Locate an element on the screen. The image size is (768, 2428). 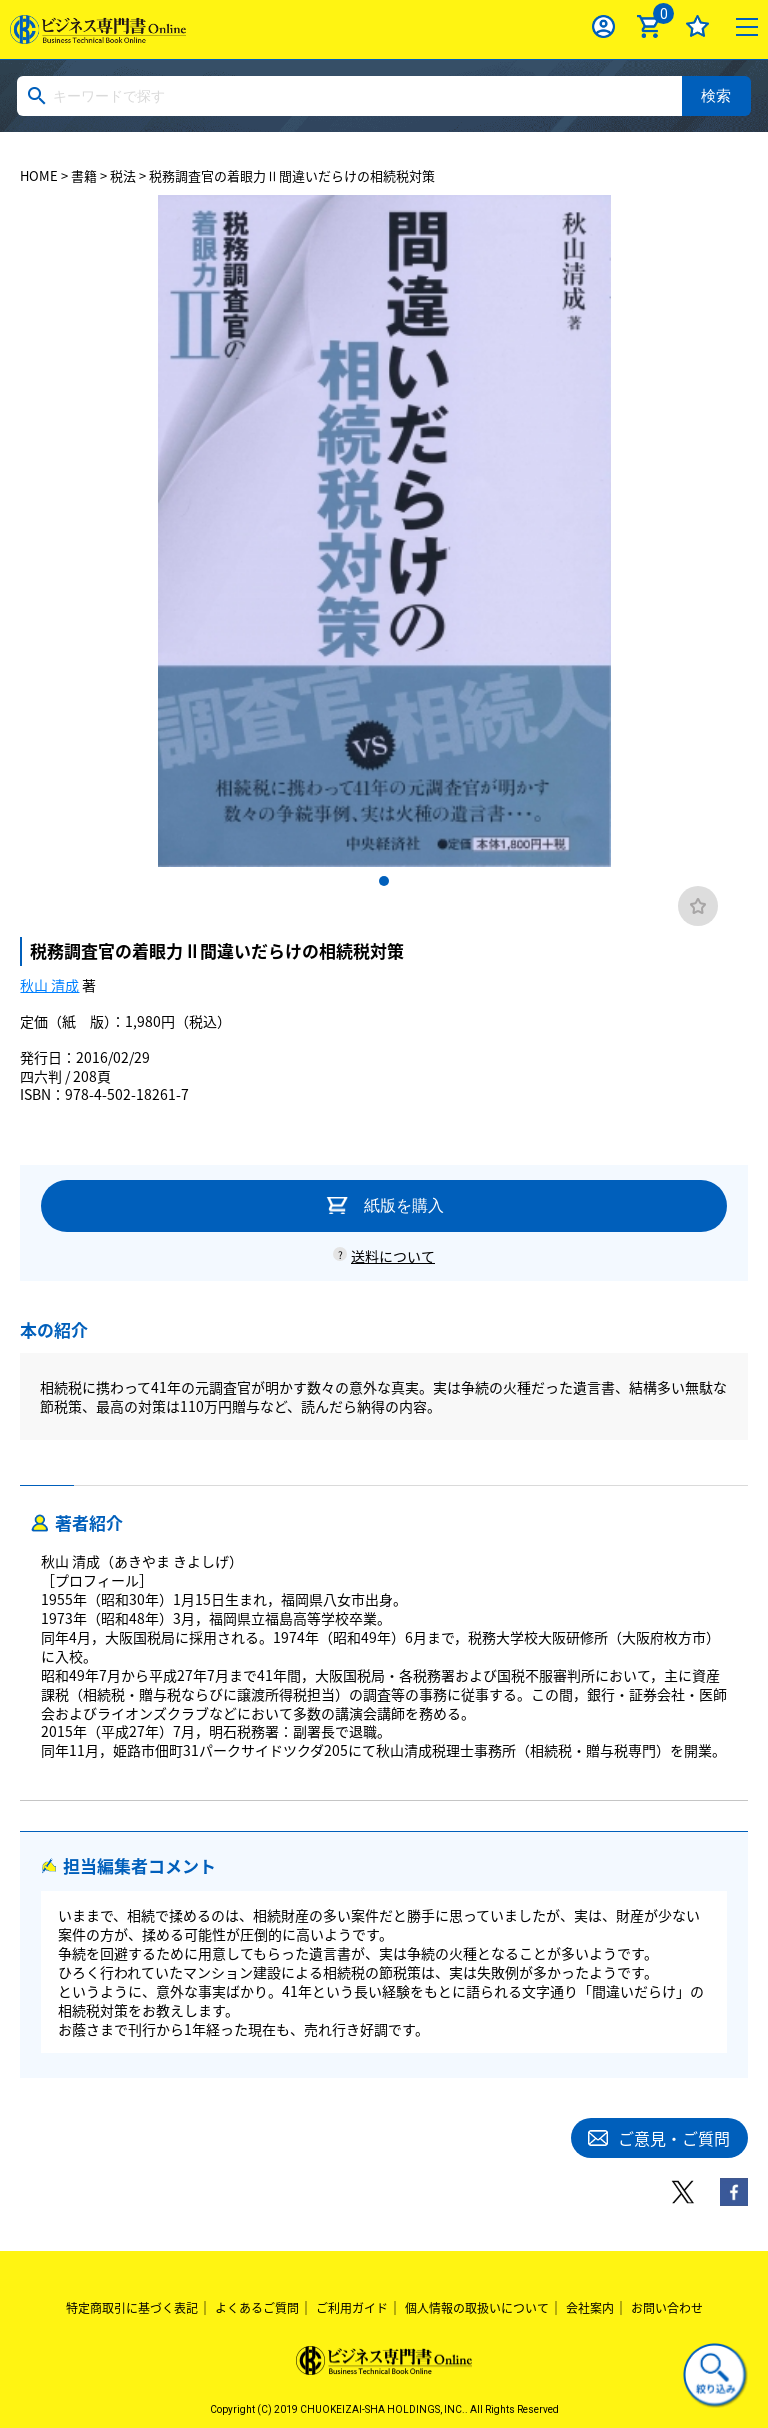
ご利用ガイド is located at coordinates (352, 2308).